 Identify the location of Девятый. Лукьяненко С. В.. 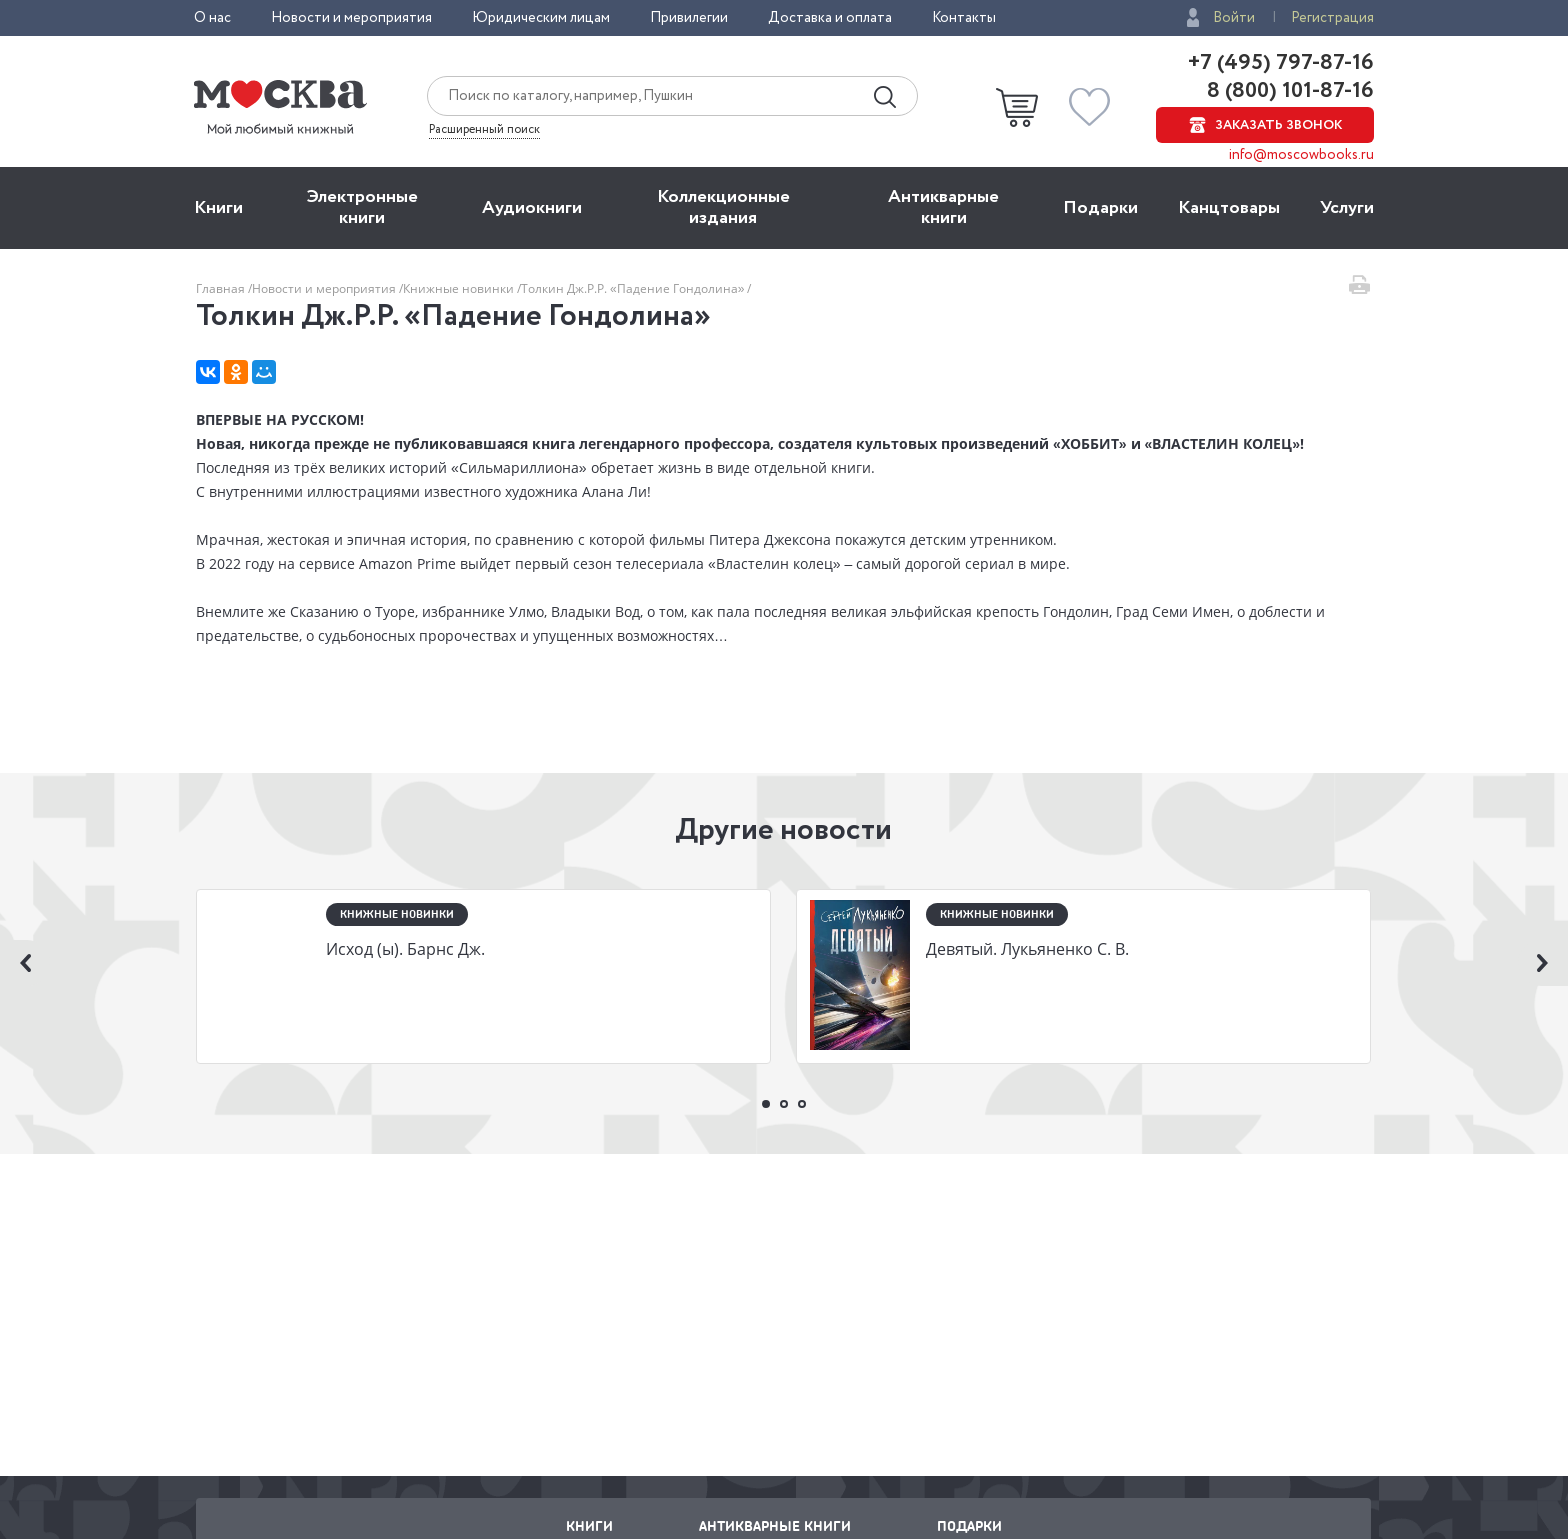
(1027, 949).